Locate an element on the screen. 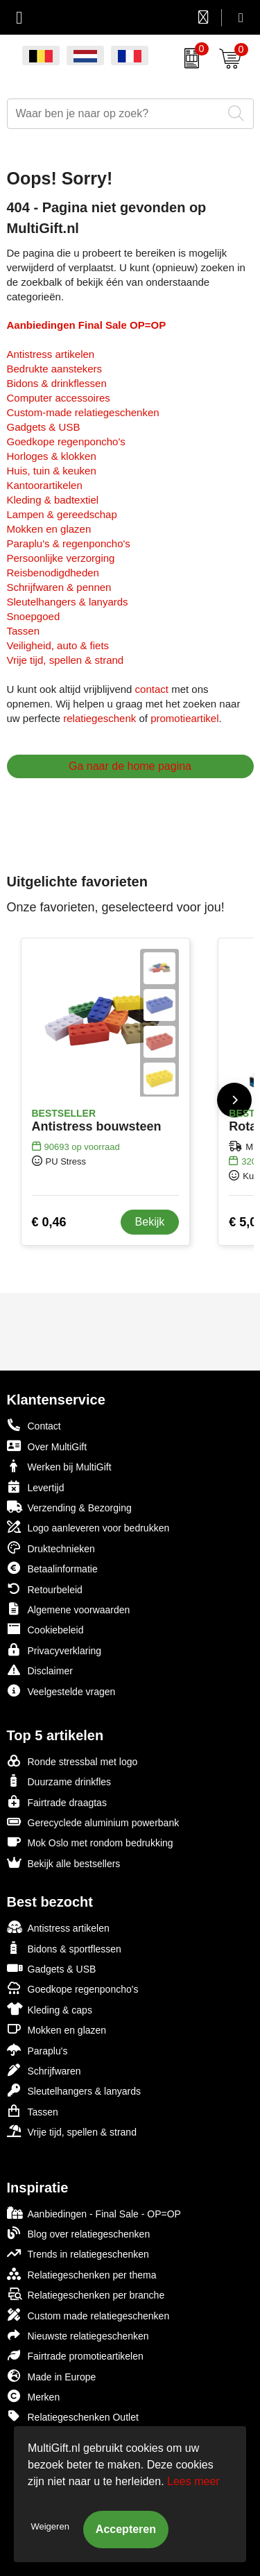 The height and width of the screenshot is (2576, 260). Custom made relatiegeschenken is located at coordinates (88, 2314).